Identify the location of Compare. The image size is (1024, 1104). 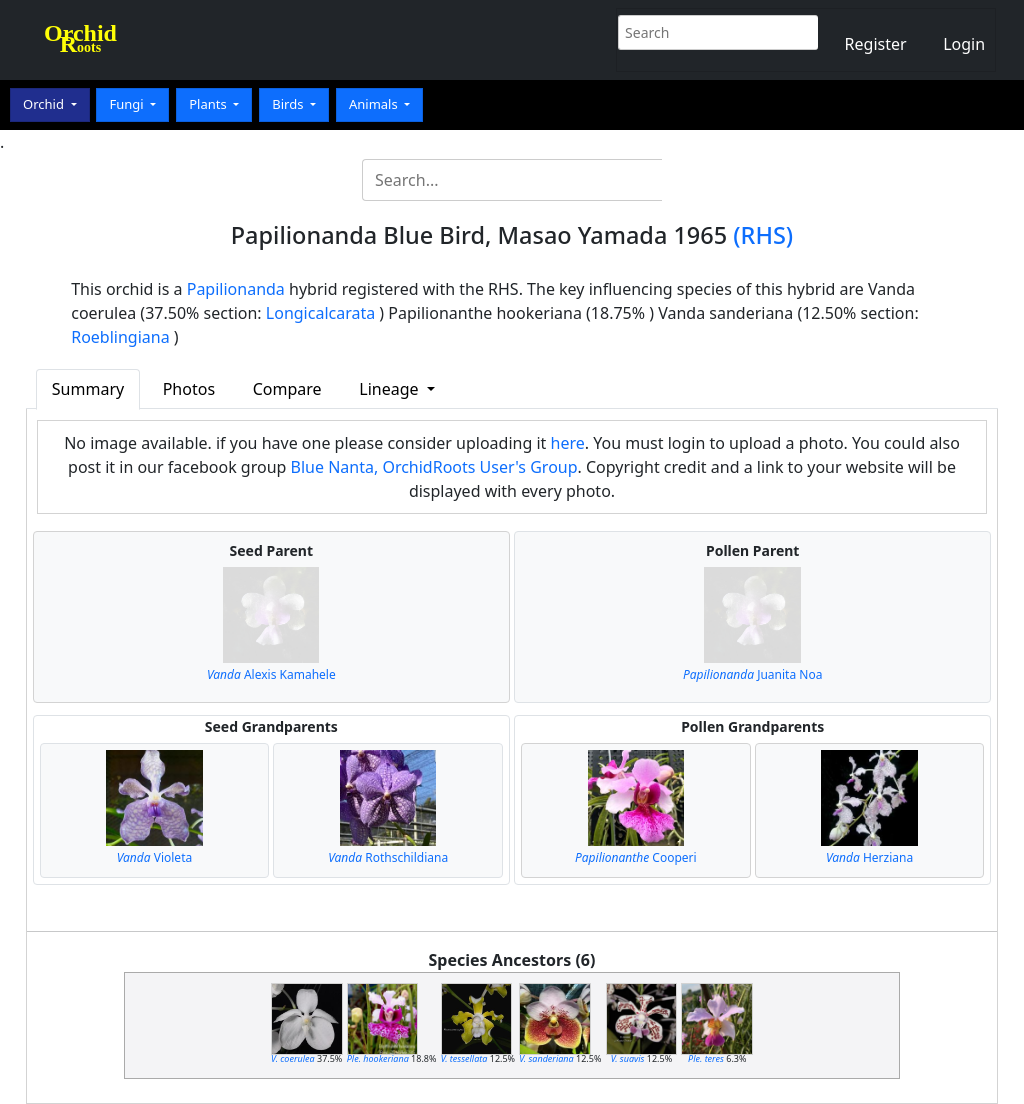
(287, 389).